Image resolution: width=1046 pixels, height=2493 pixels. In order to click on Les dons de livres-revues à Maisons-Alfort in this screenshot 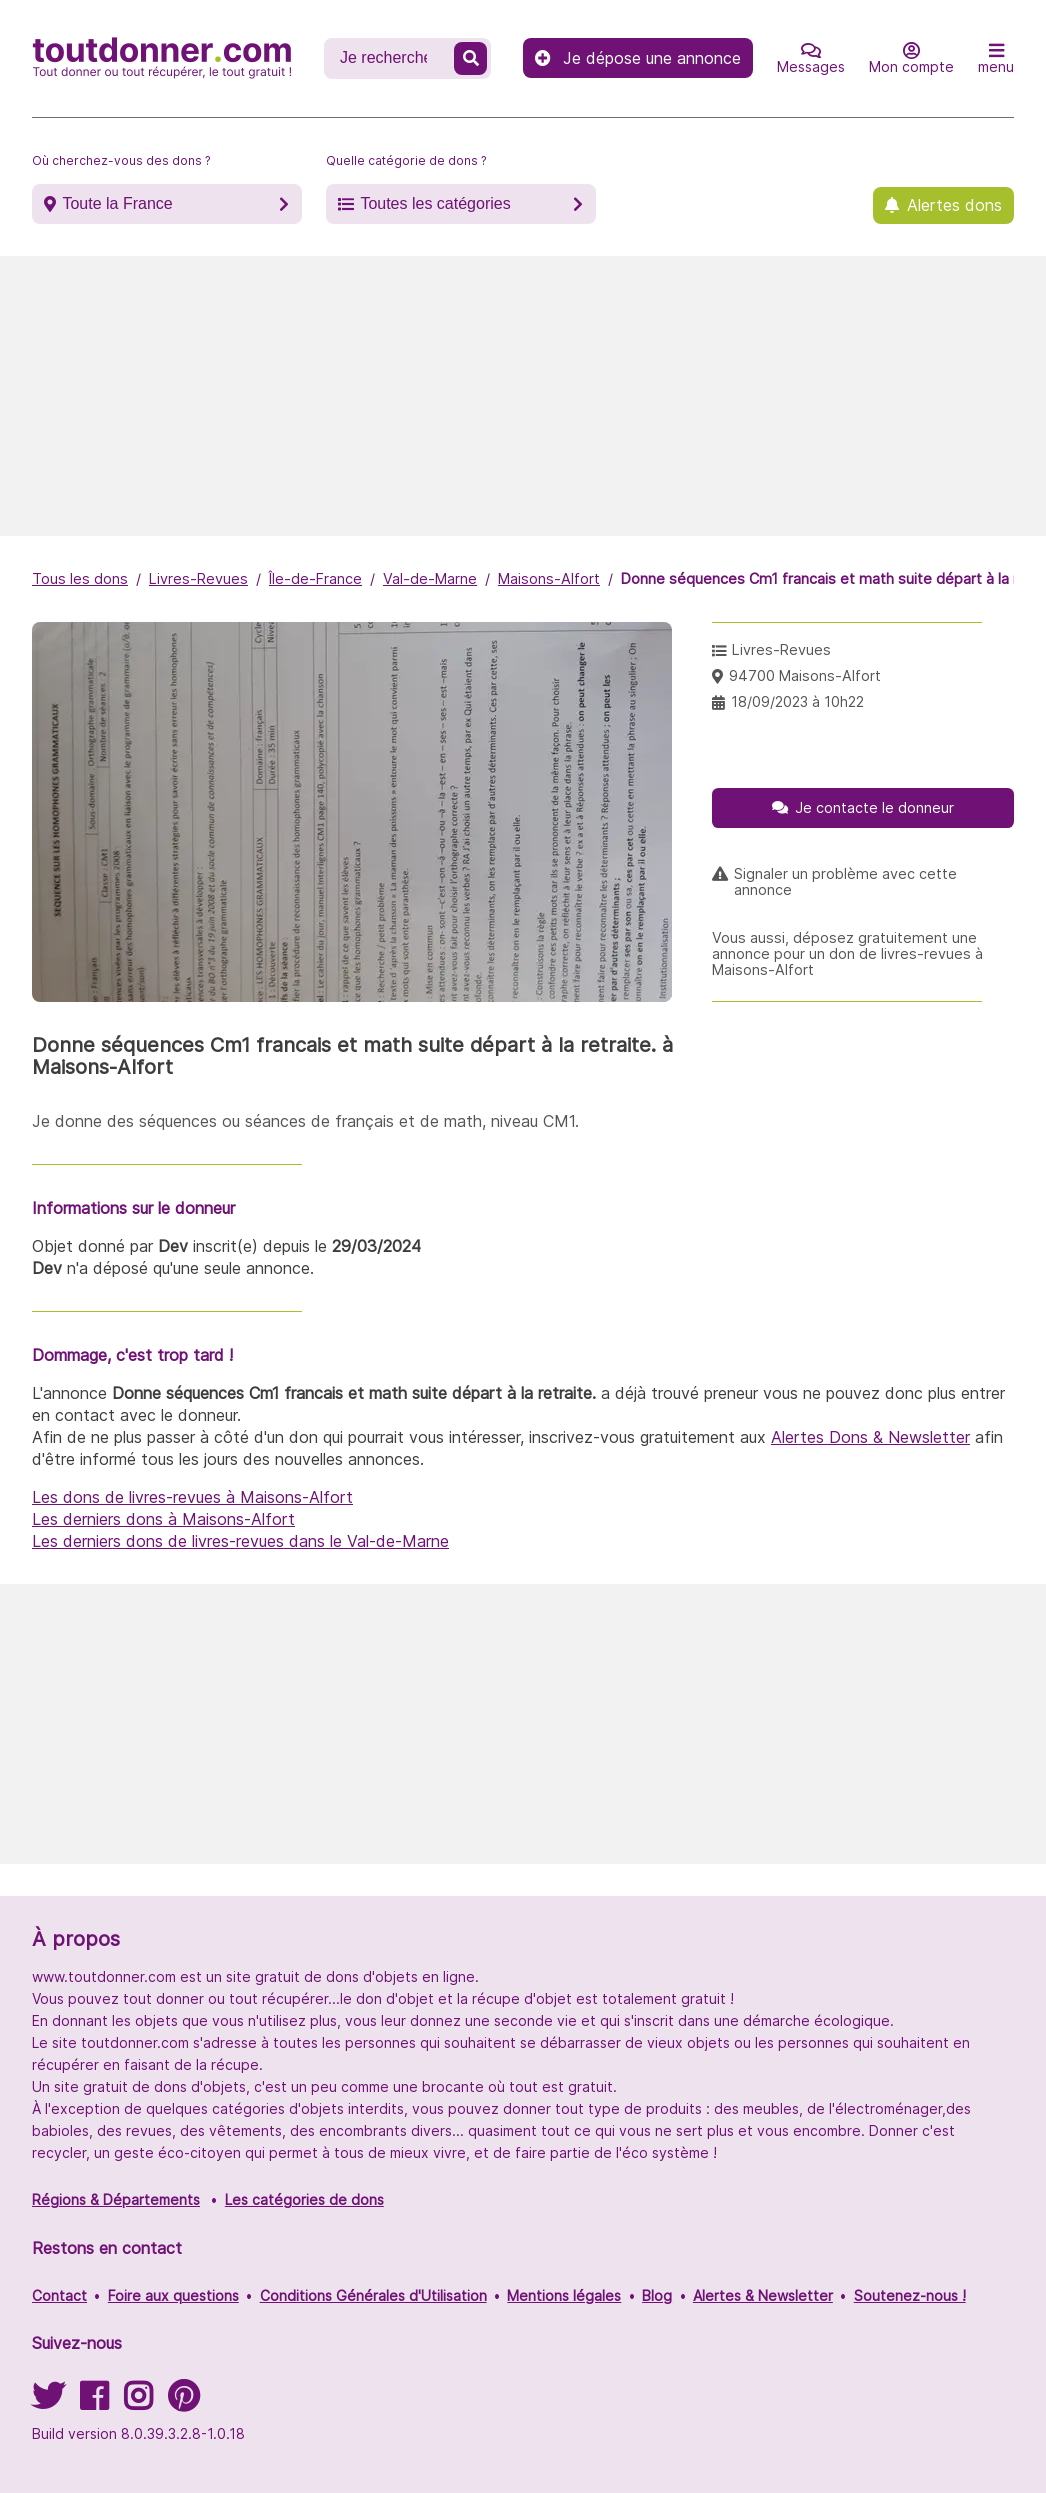, I will do `click(192, 1497)`.